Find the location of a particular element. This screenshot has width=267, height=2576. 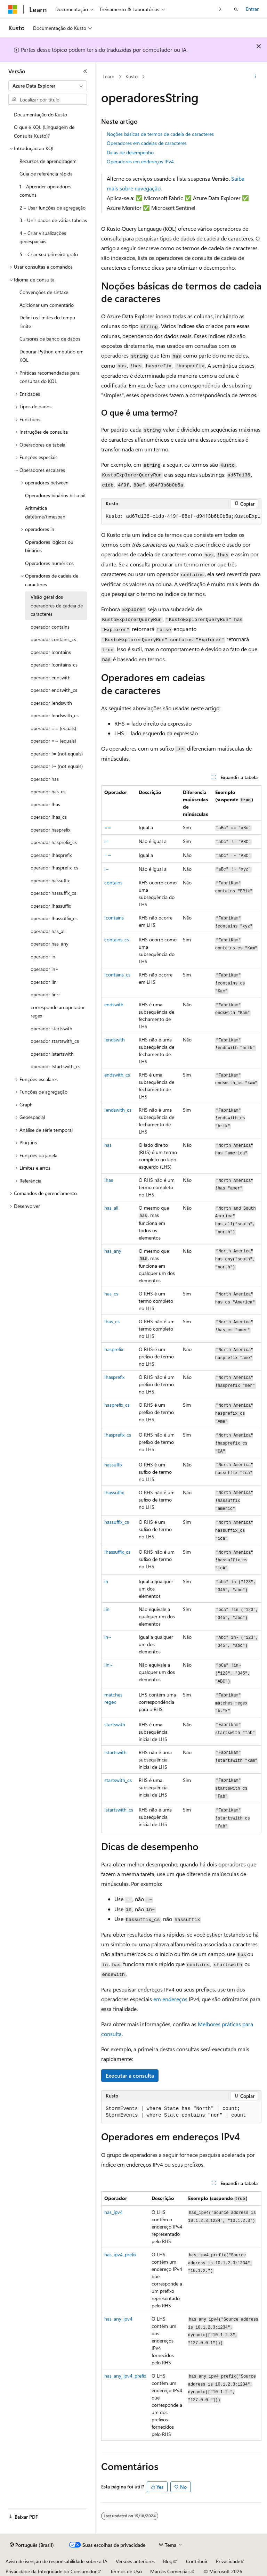

Entrar is located at coordinates (252, 9).